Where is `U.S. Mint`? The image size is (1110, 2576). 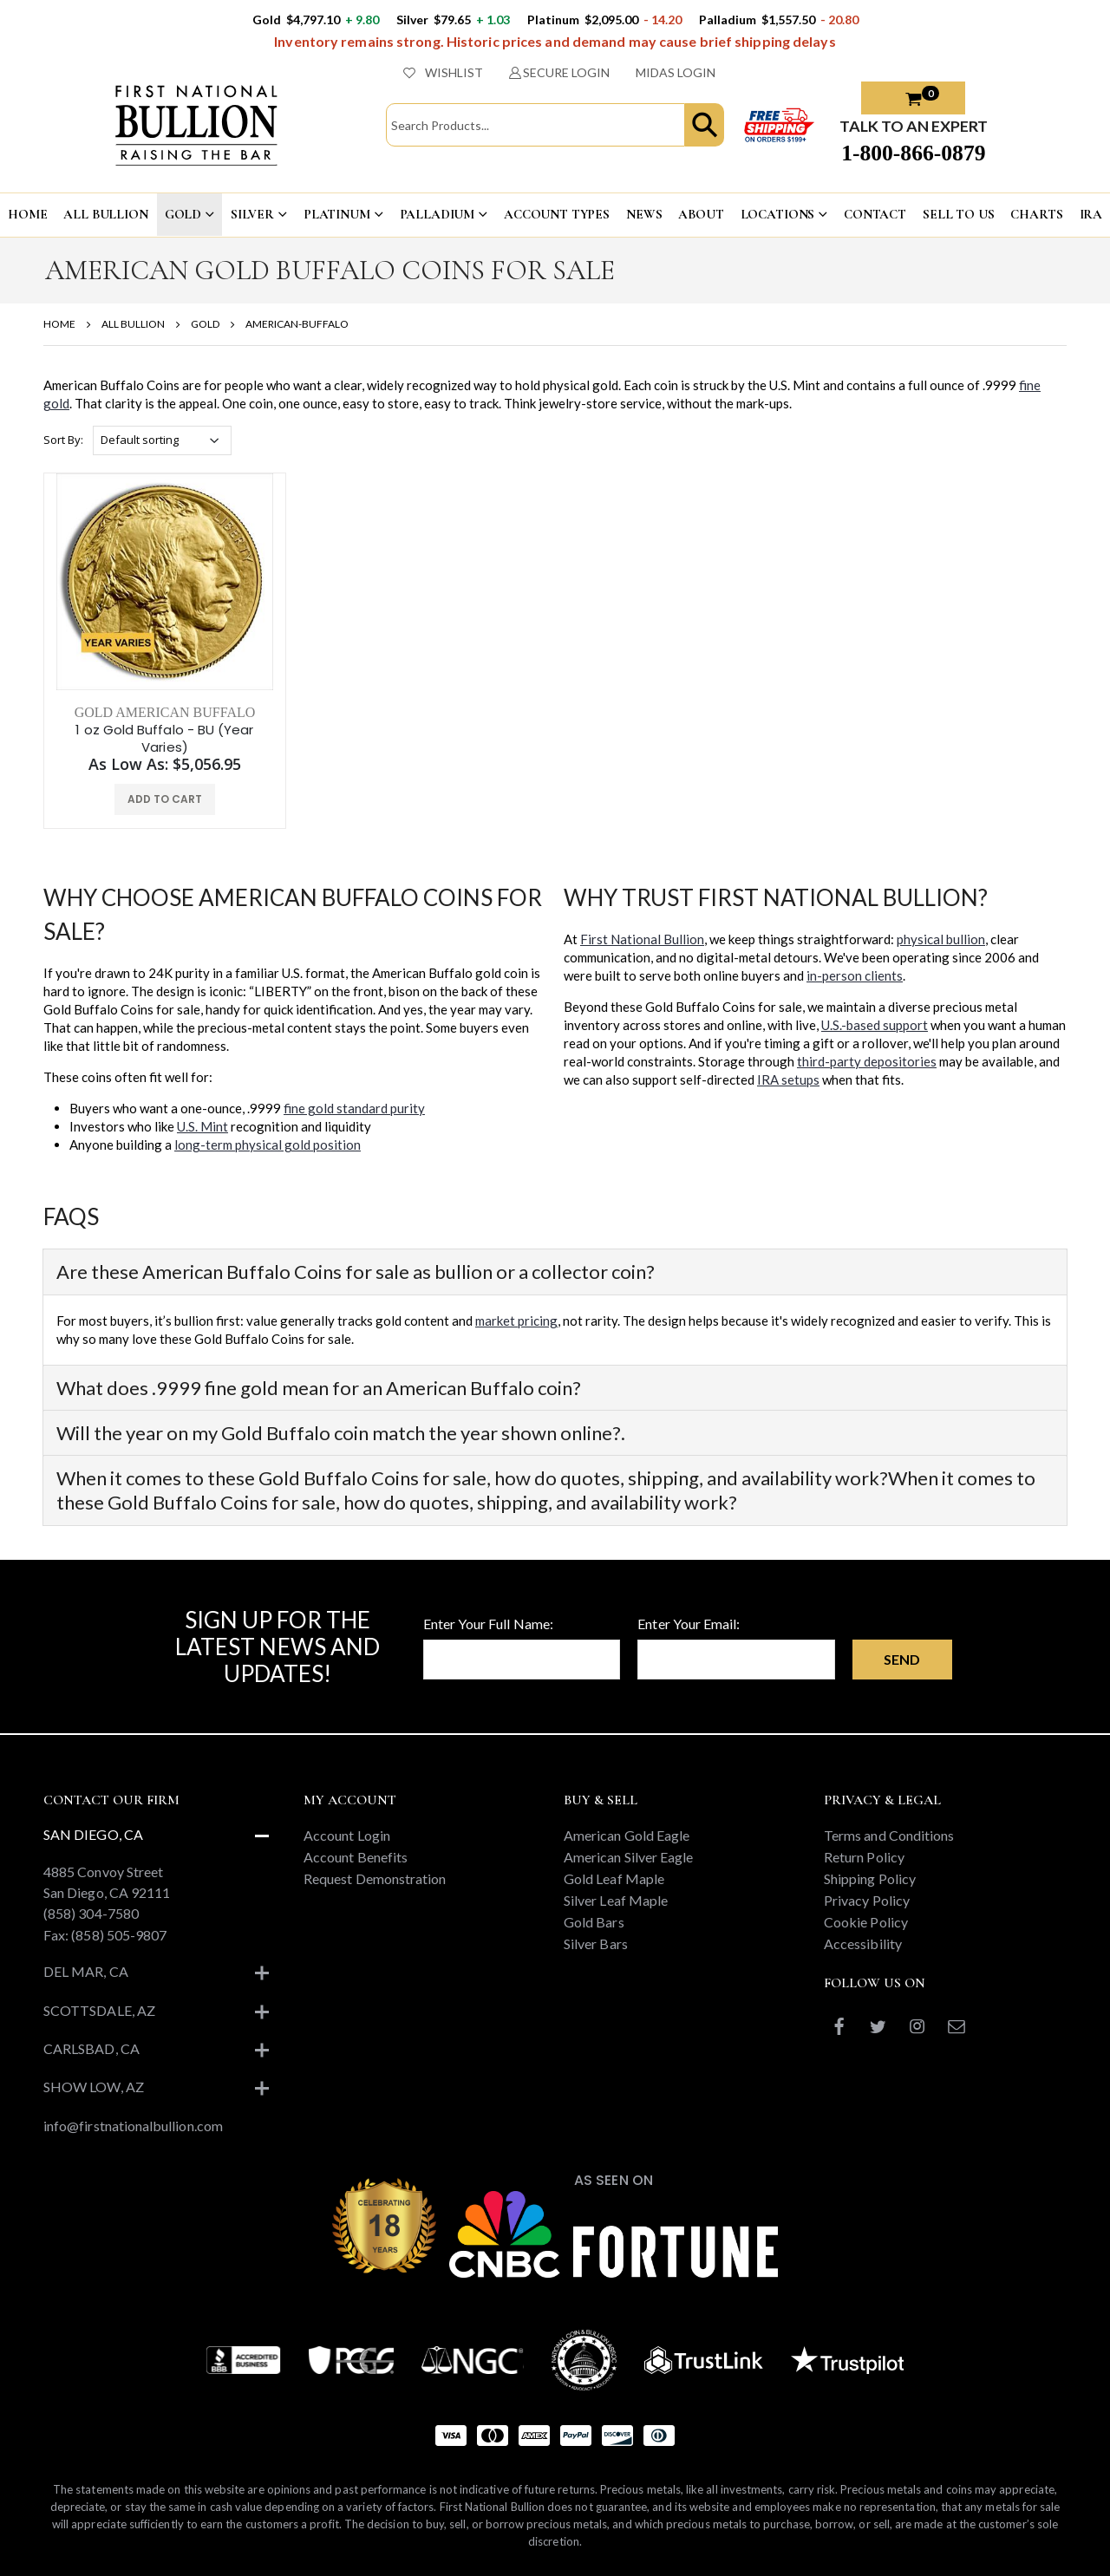
U.S. Mint is located at coordinates (202, 1126).